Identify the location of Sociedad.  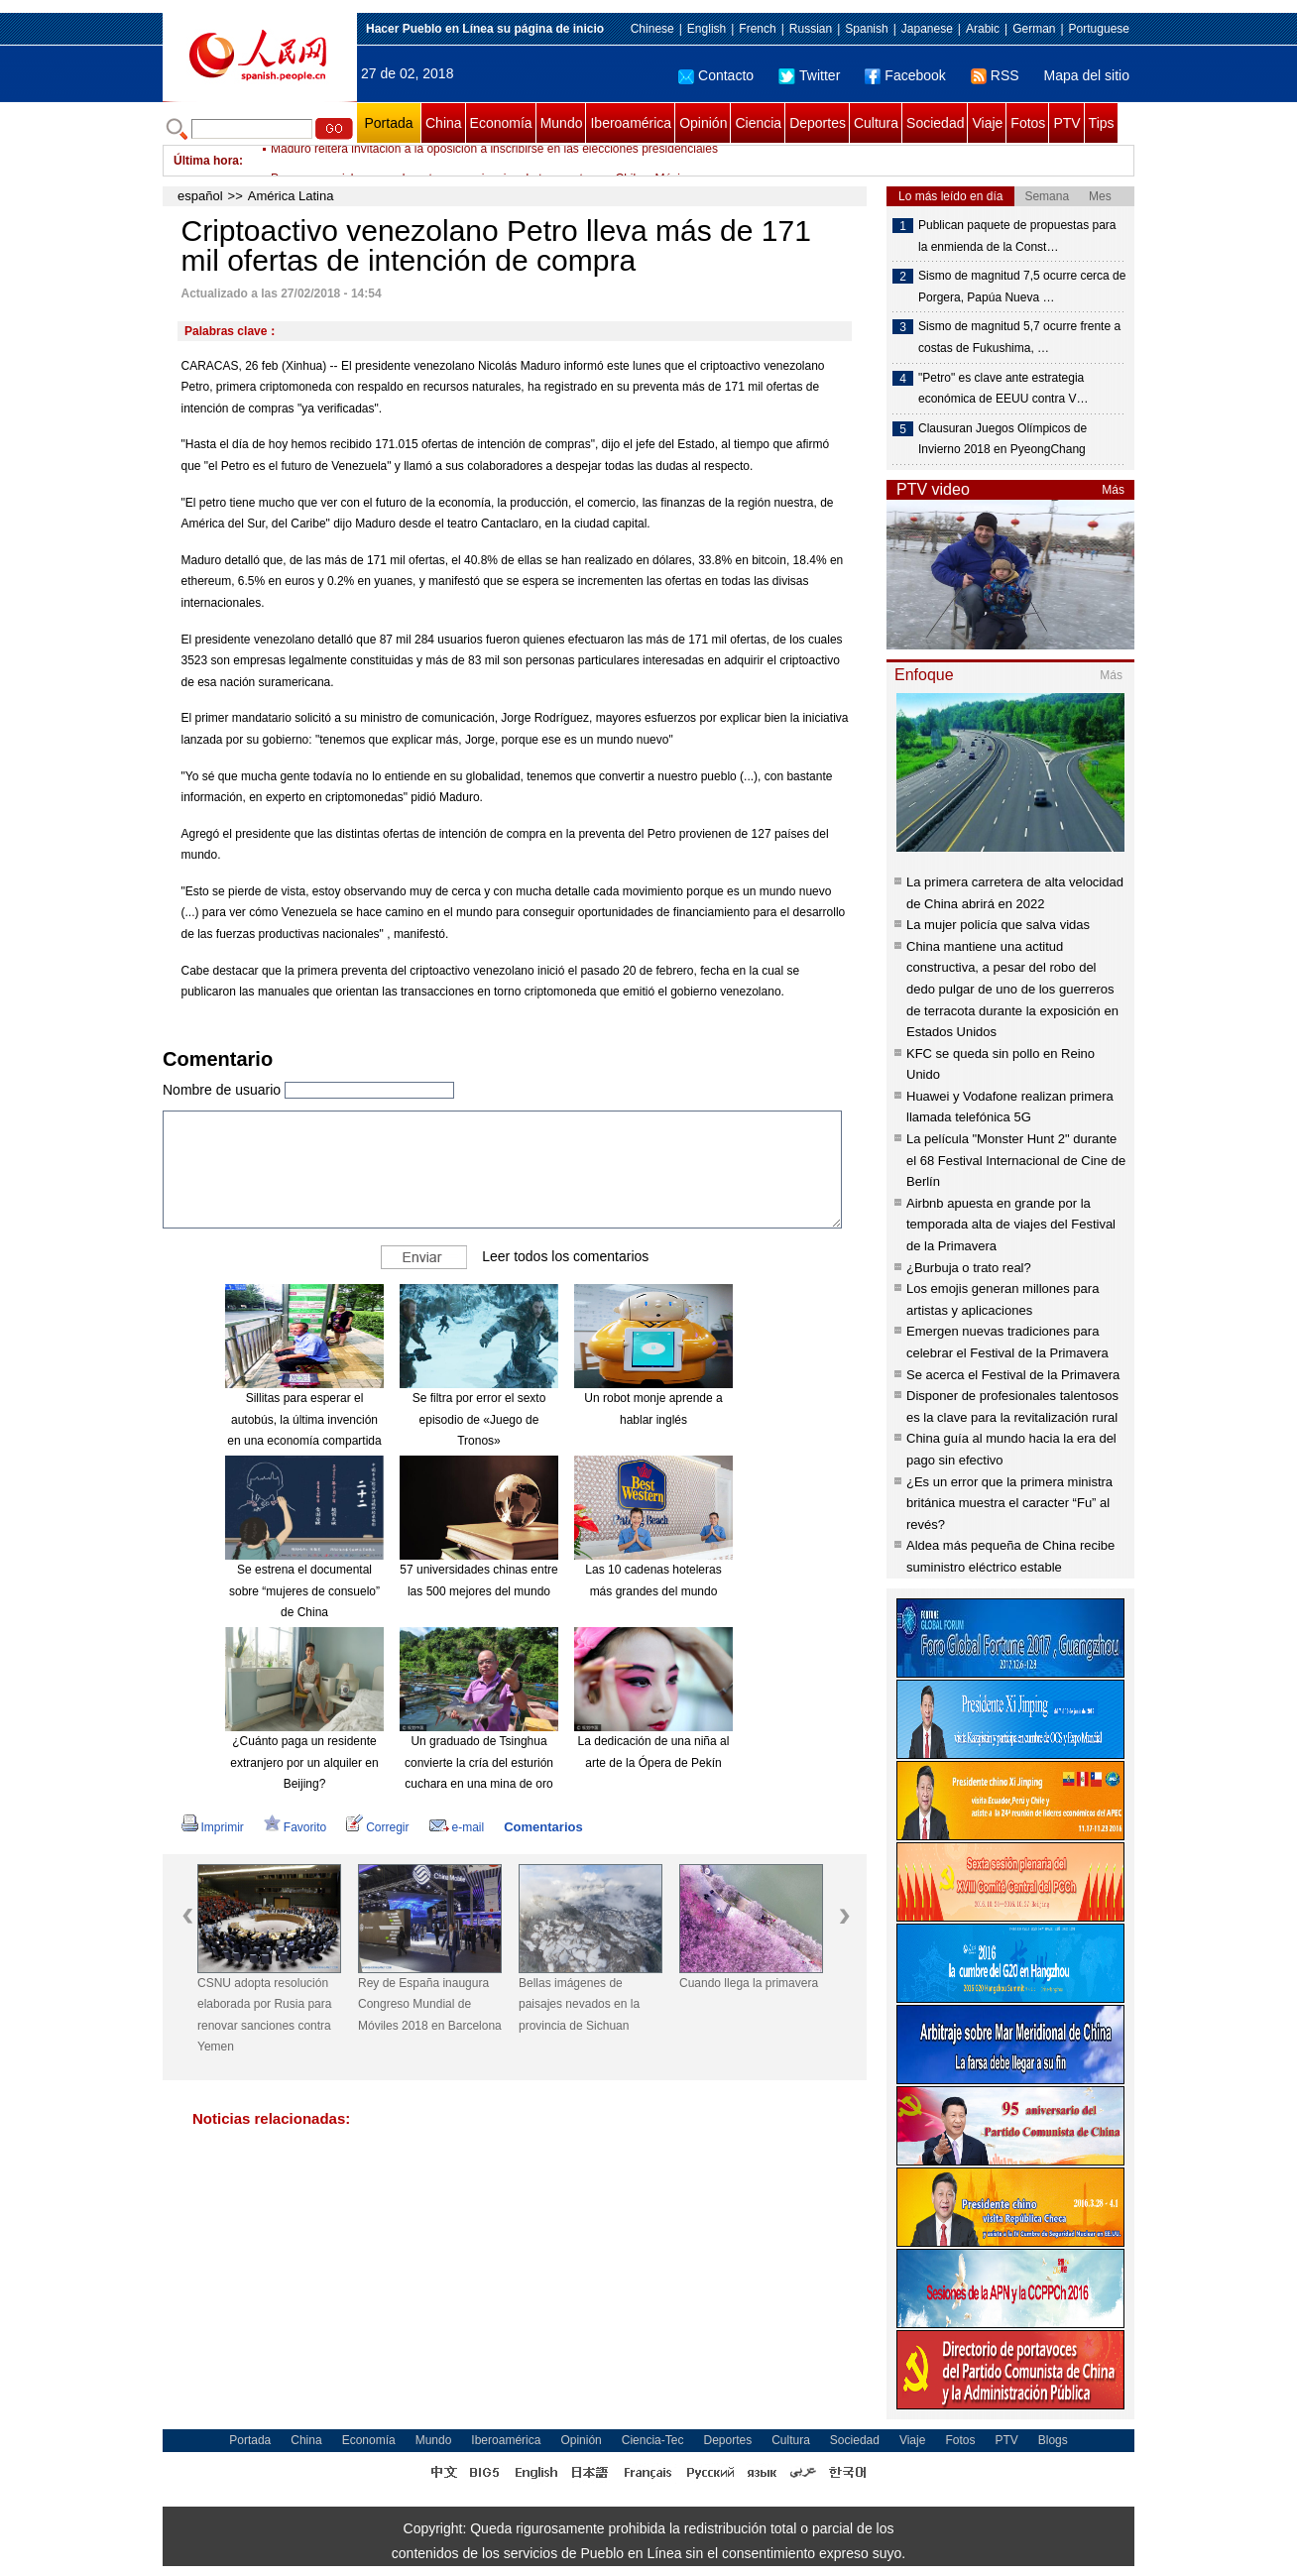
(935, 123).